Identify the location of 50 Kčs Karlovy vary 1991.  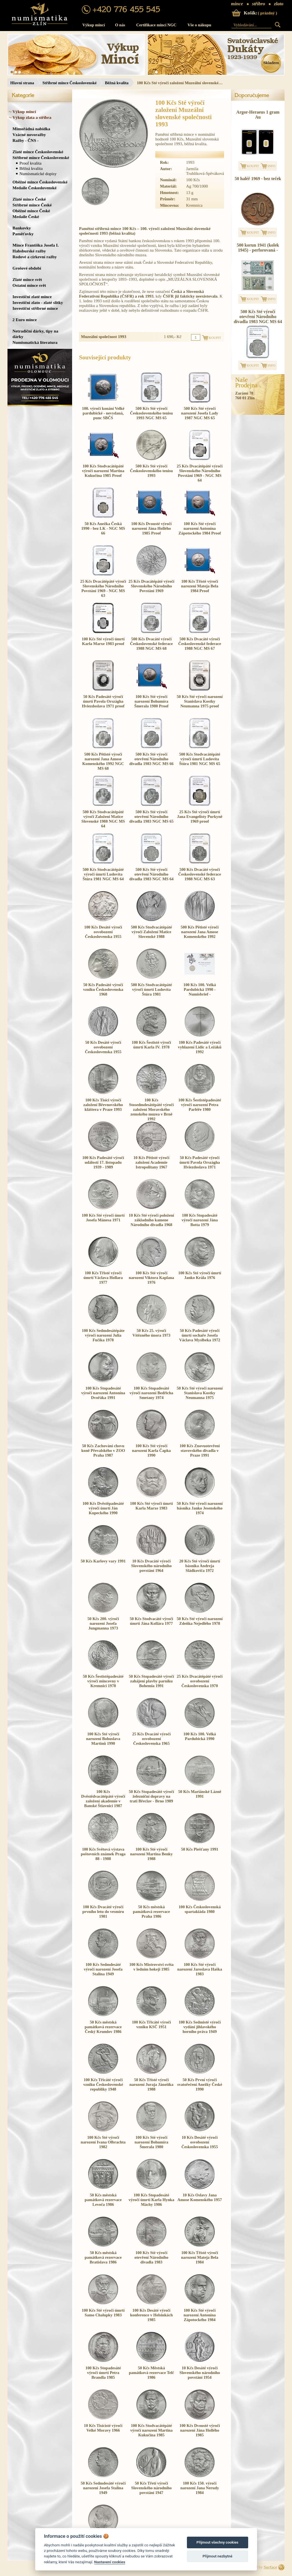
(103, 1561).